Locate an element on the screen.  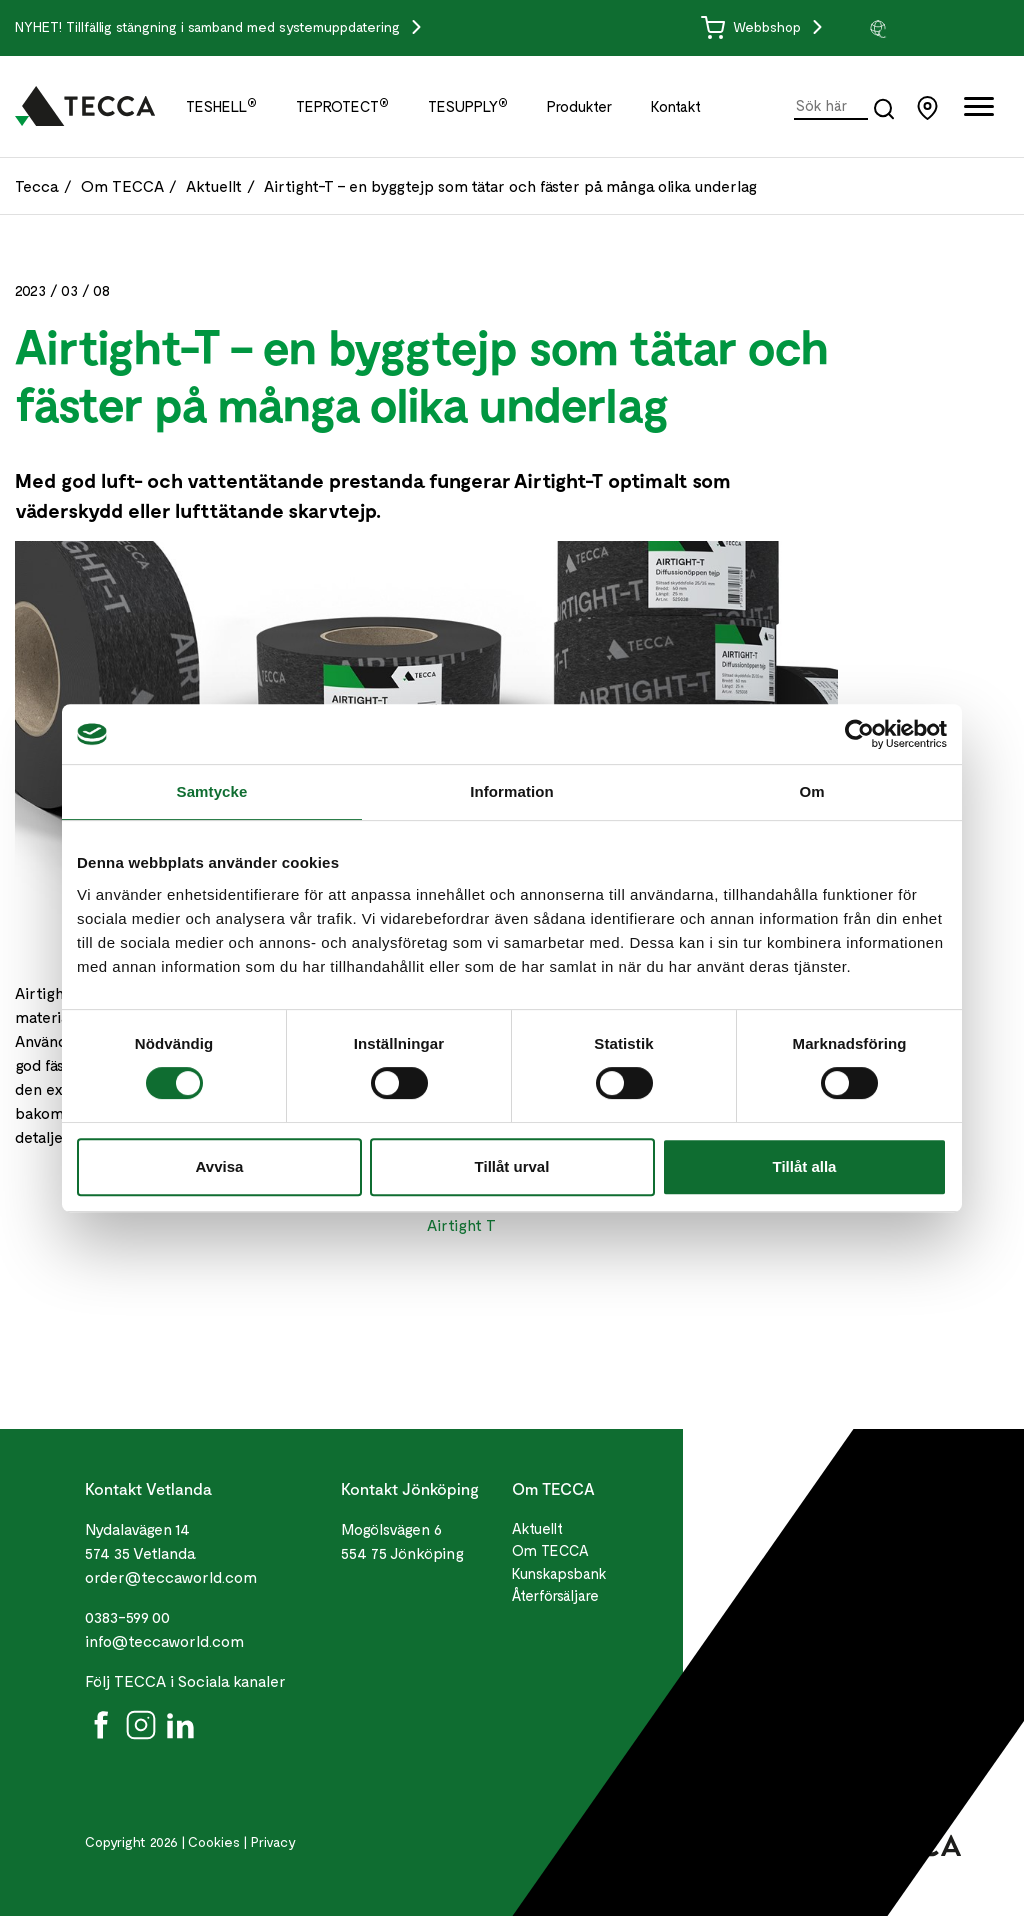
TEPROTECT is located at coordinates (342, 106).